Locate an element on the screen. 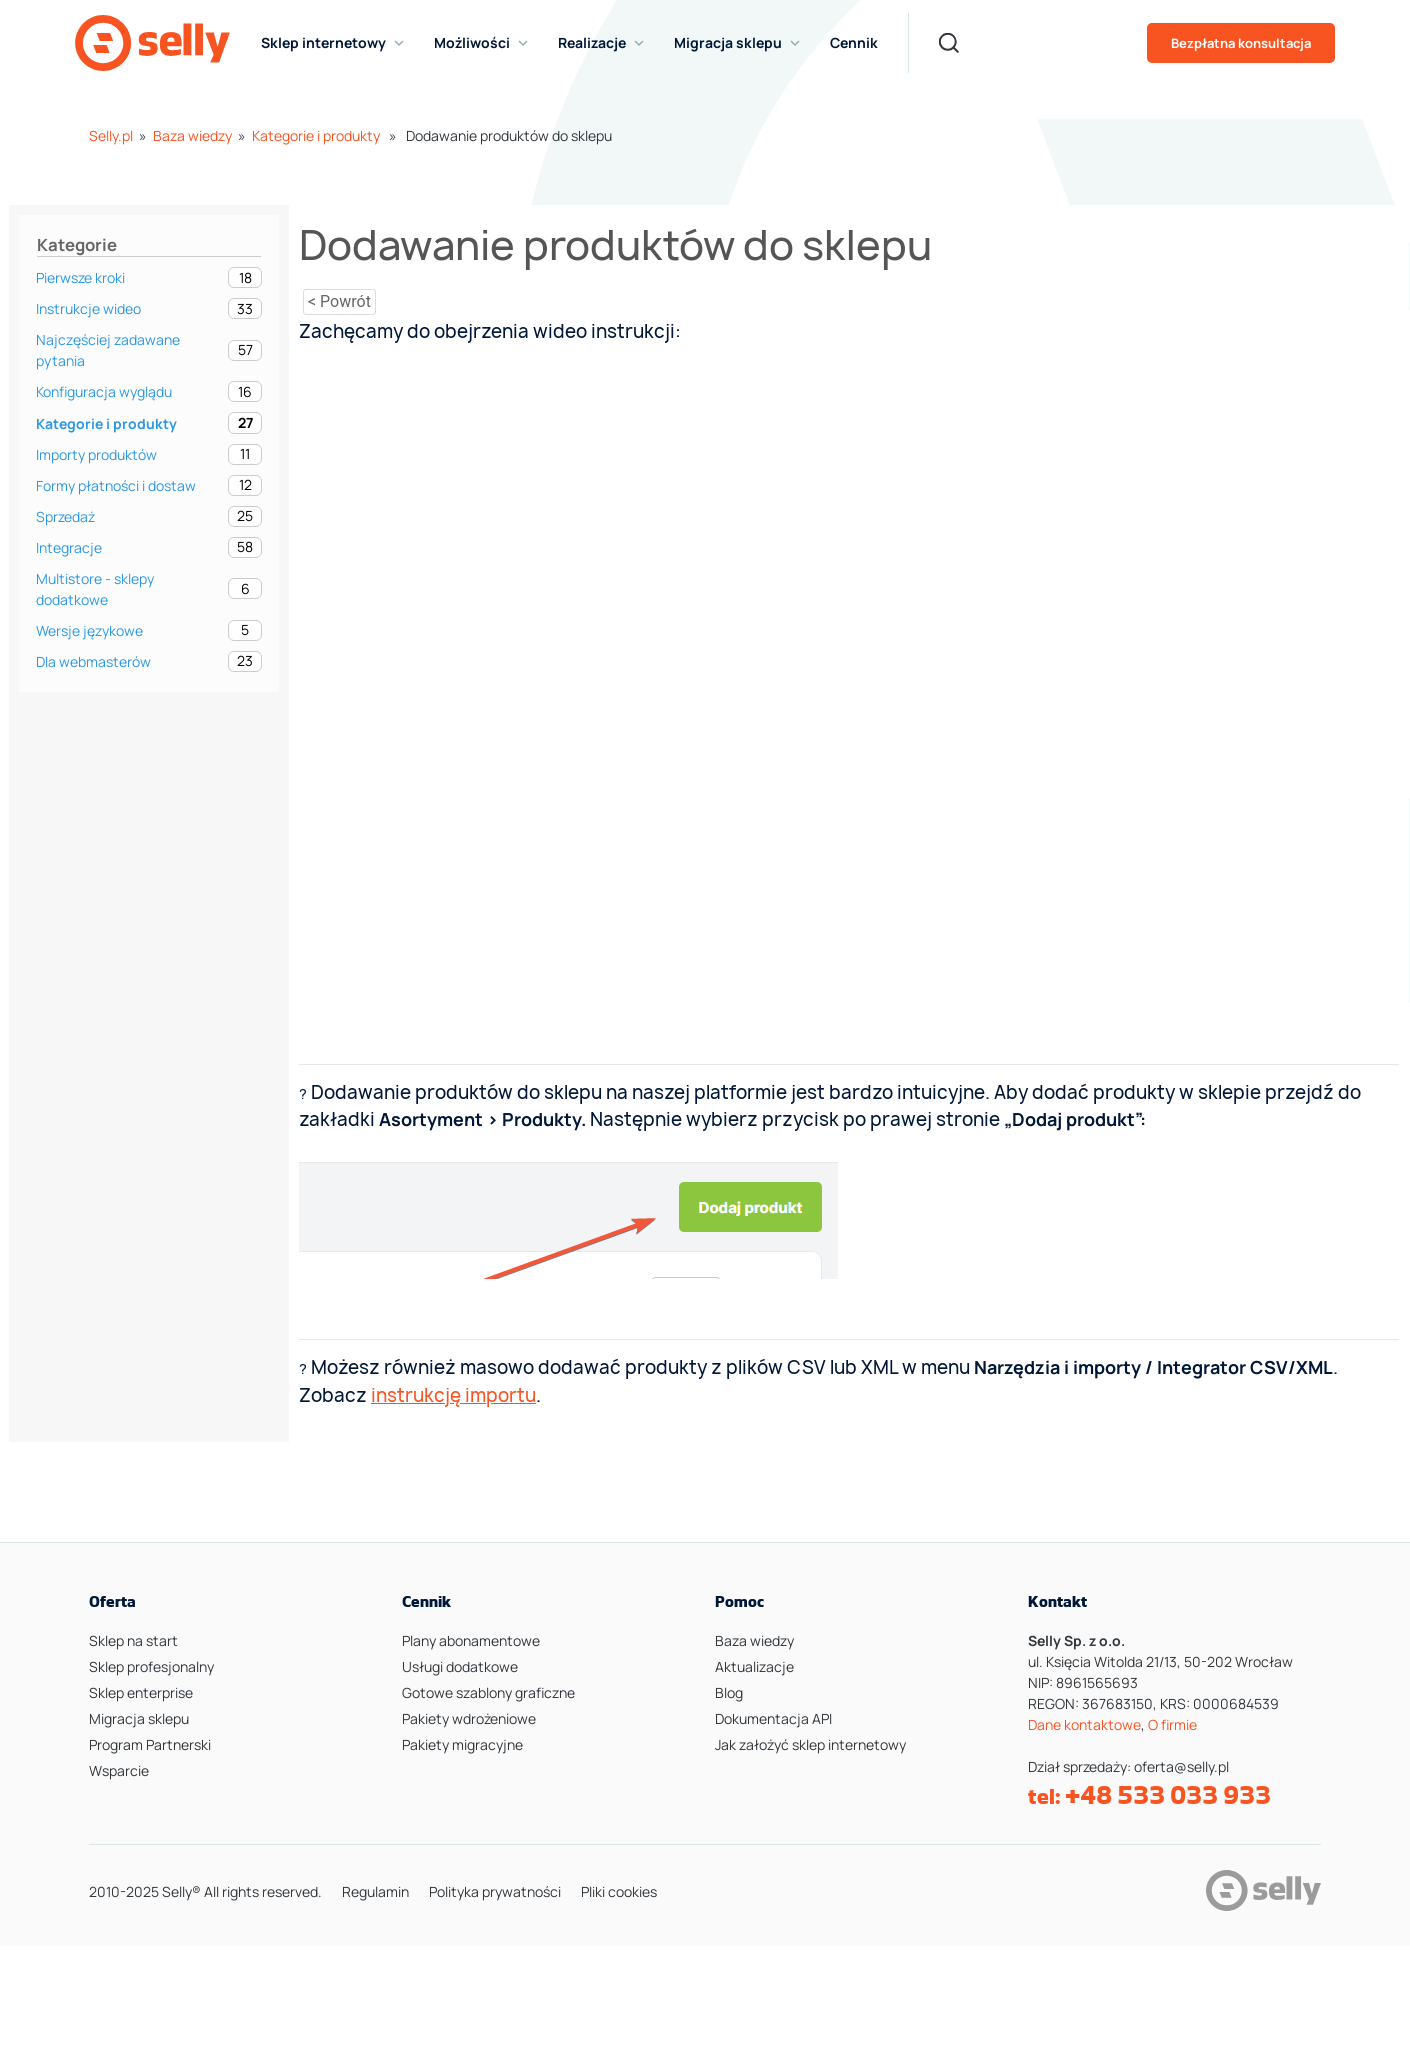 The height and width of the screenshot is (2055, 1410). Pakiety migracyjne is located at coordinates (462, 1744).